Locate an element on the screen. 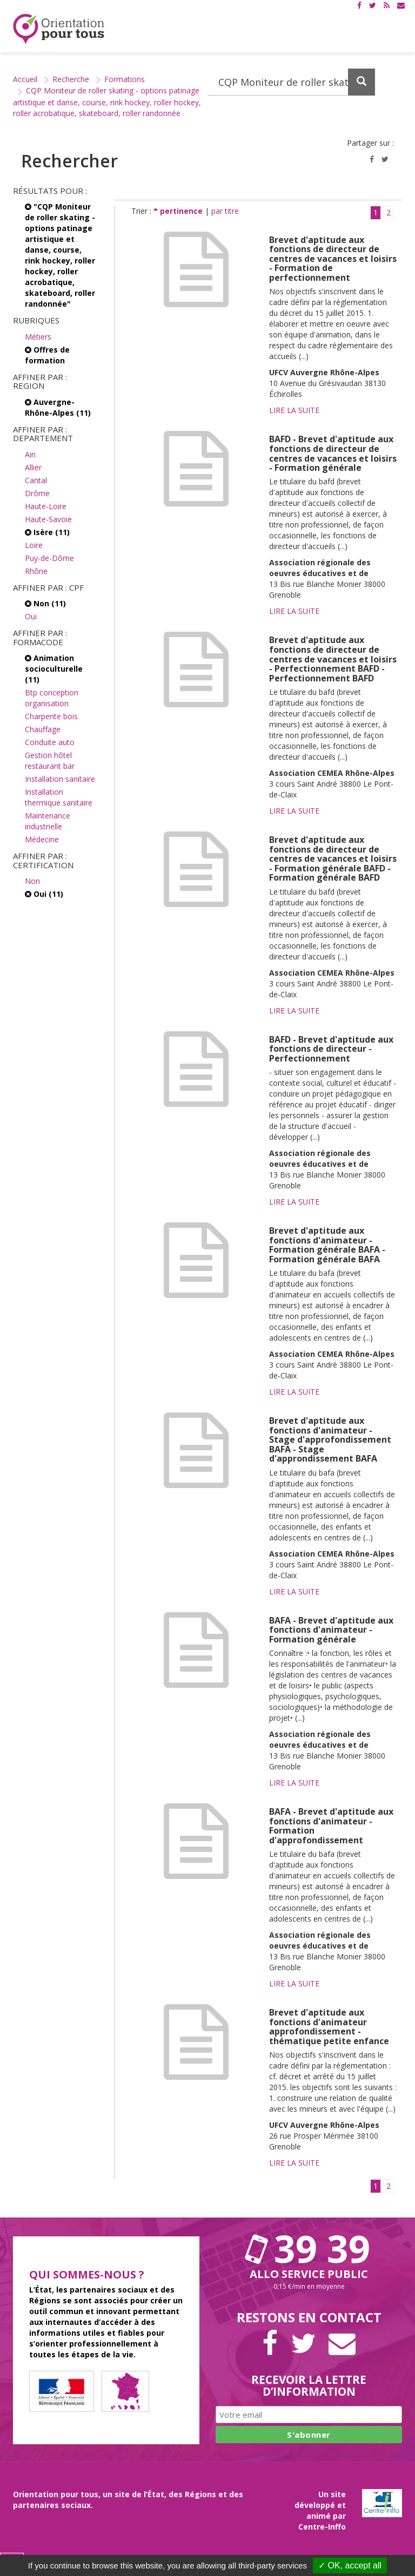 The image size is (415, 2576). Non (11) is located at coordinates (45, 603).